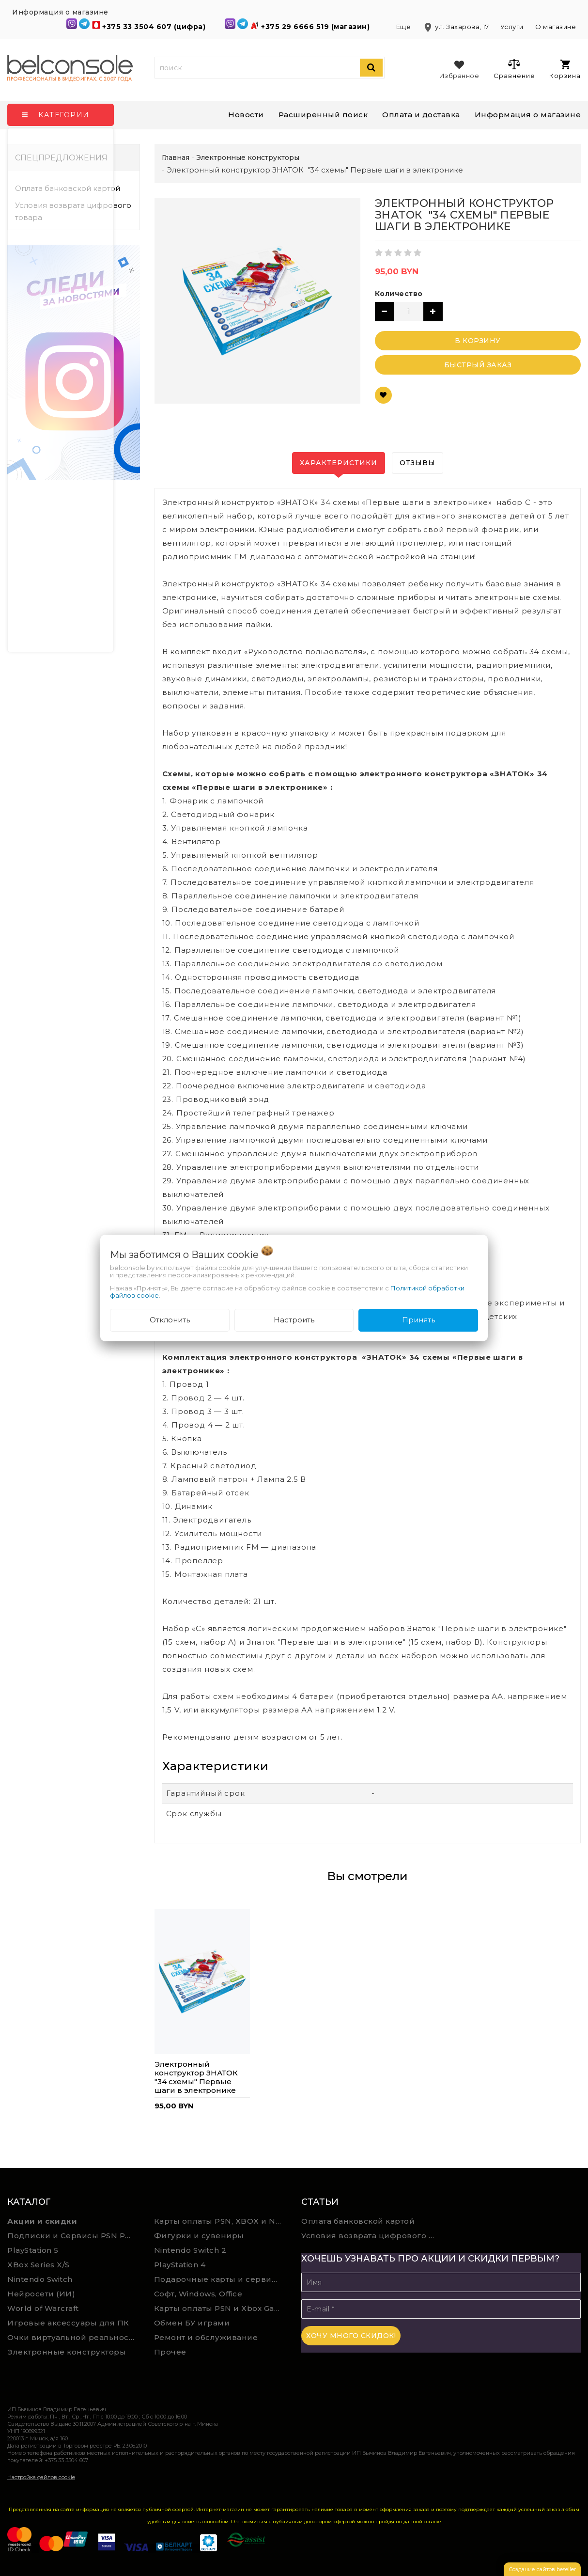 Image resolution: width=588 pixels, height=2576 pixels. I want to click on +375 29 6666 519 (магазин), so click(316, 26).